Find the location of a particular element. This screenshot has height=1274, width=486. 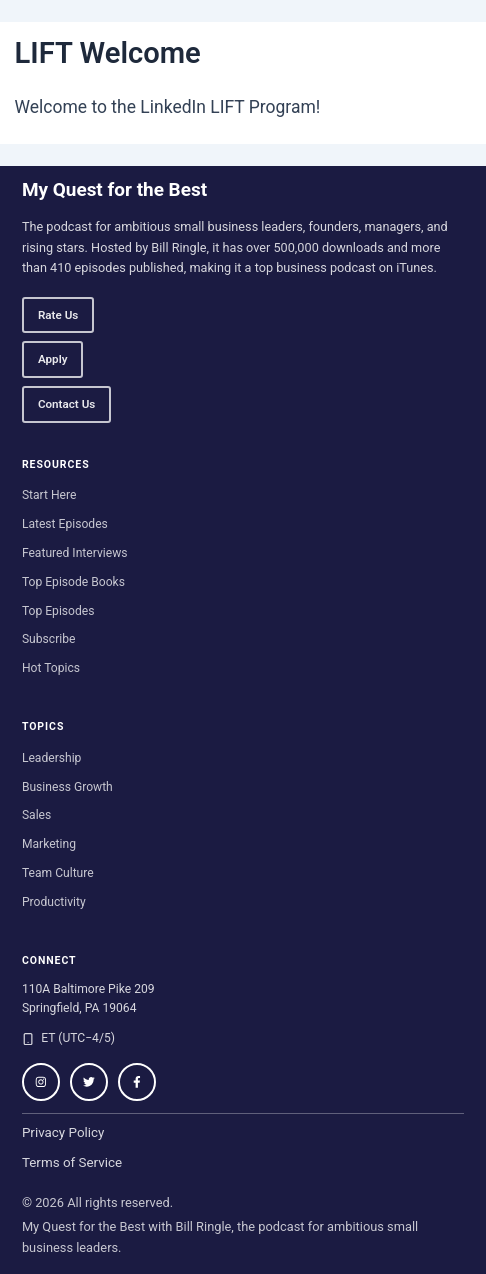

Rate Us is located at coordinates (58, 315).